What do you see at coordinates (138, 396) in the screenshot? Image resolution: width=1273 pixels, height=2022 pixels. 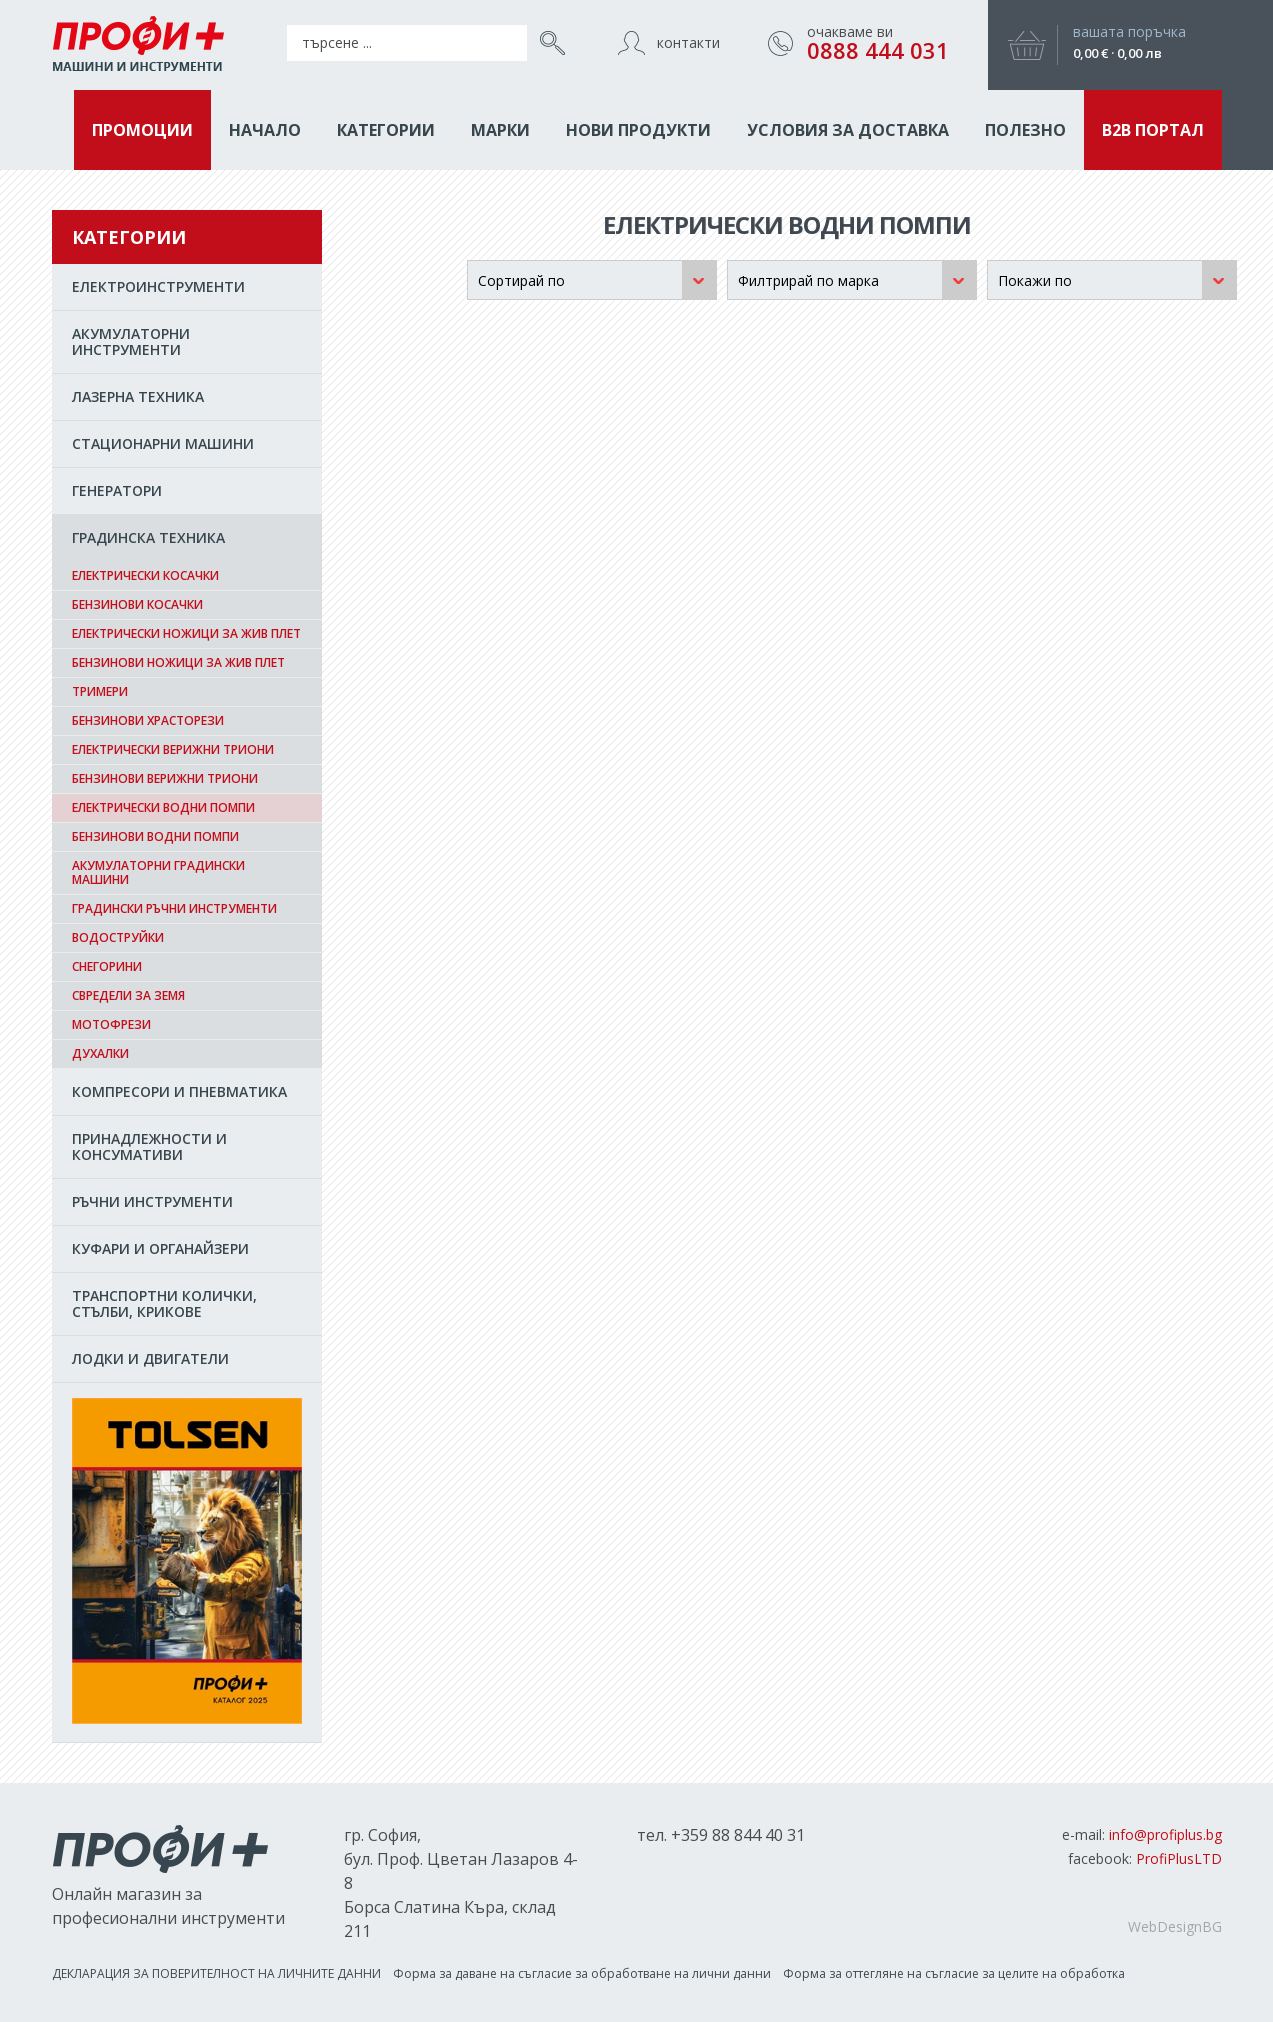 I see `ЛАЗЕРНА ТЕХНИКА` at bounding box center [138, 396].